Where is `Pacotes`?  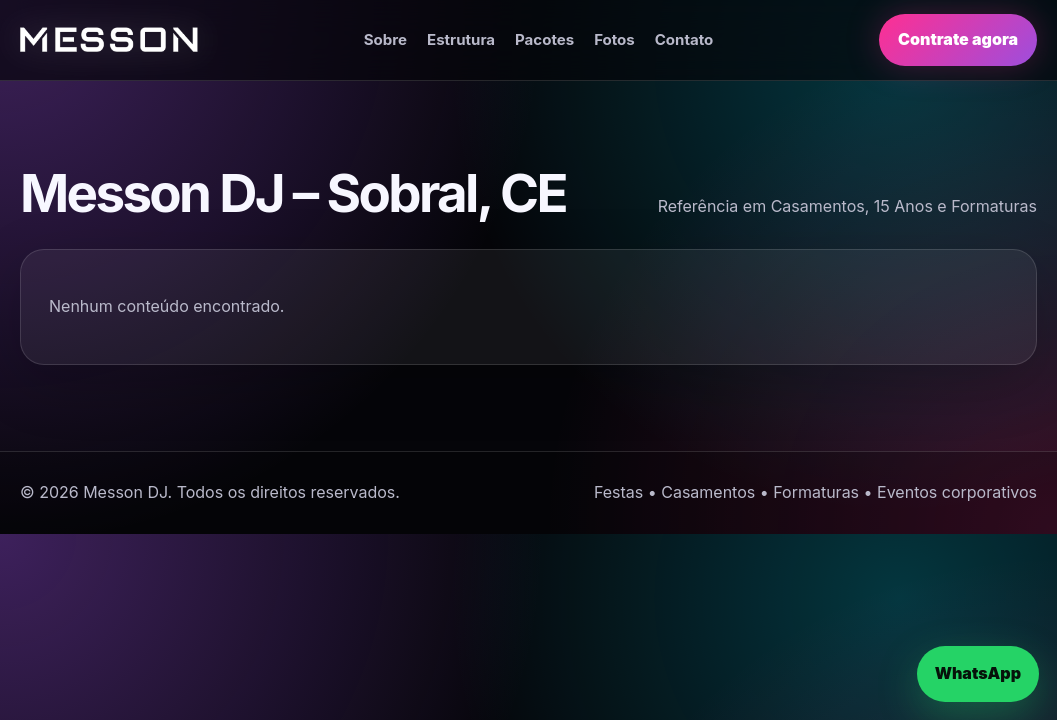 Pacotes is located at coordinates (544, 39).